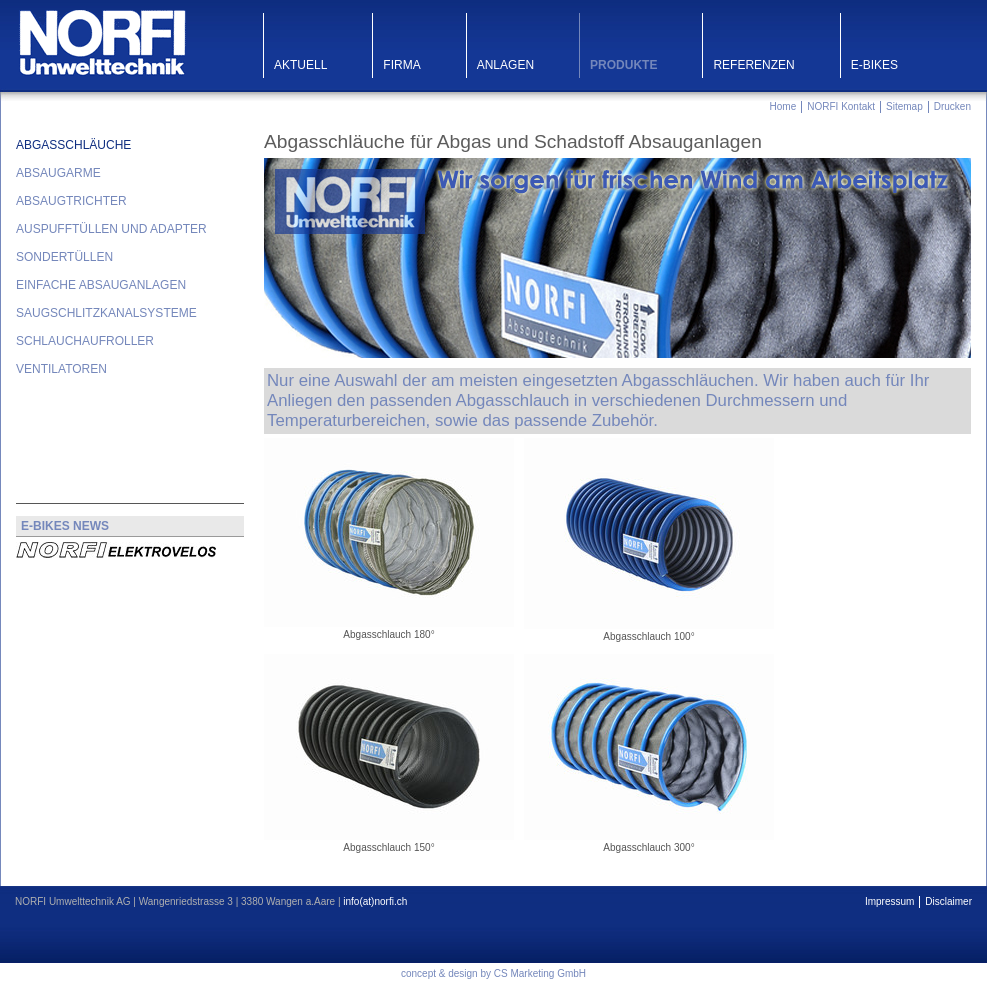  Describe the element at coordinates (783, 106) in the screenshot. I see `Home` at that location.